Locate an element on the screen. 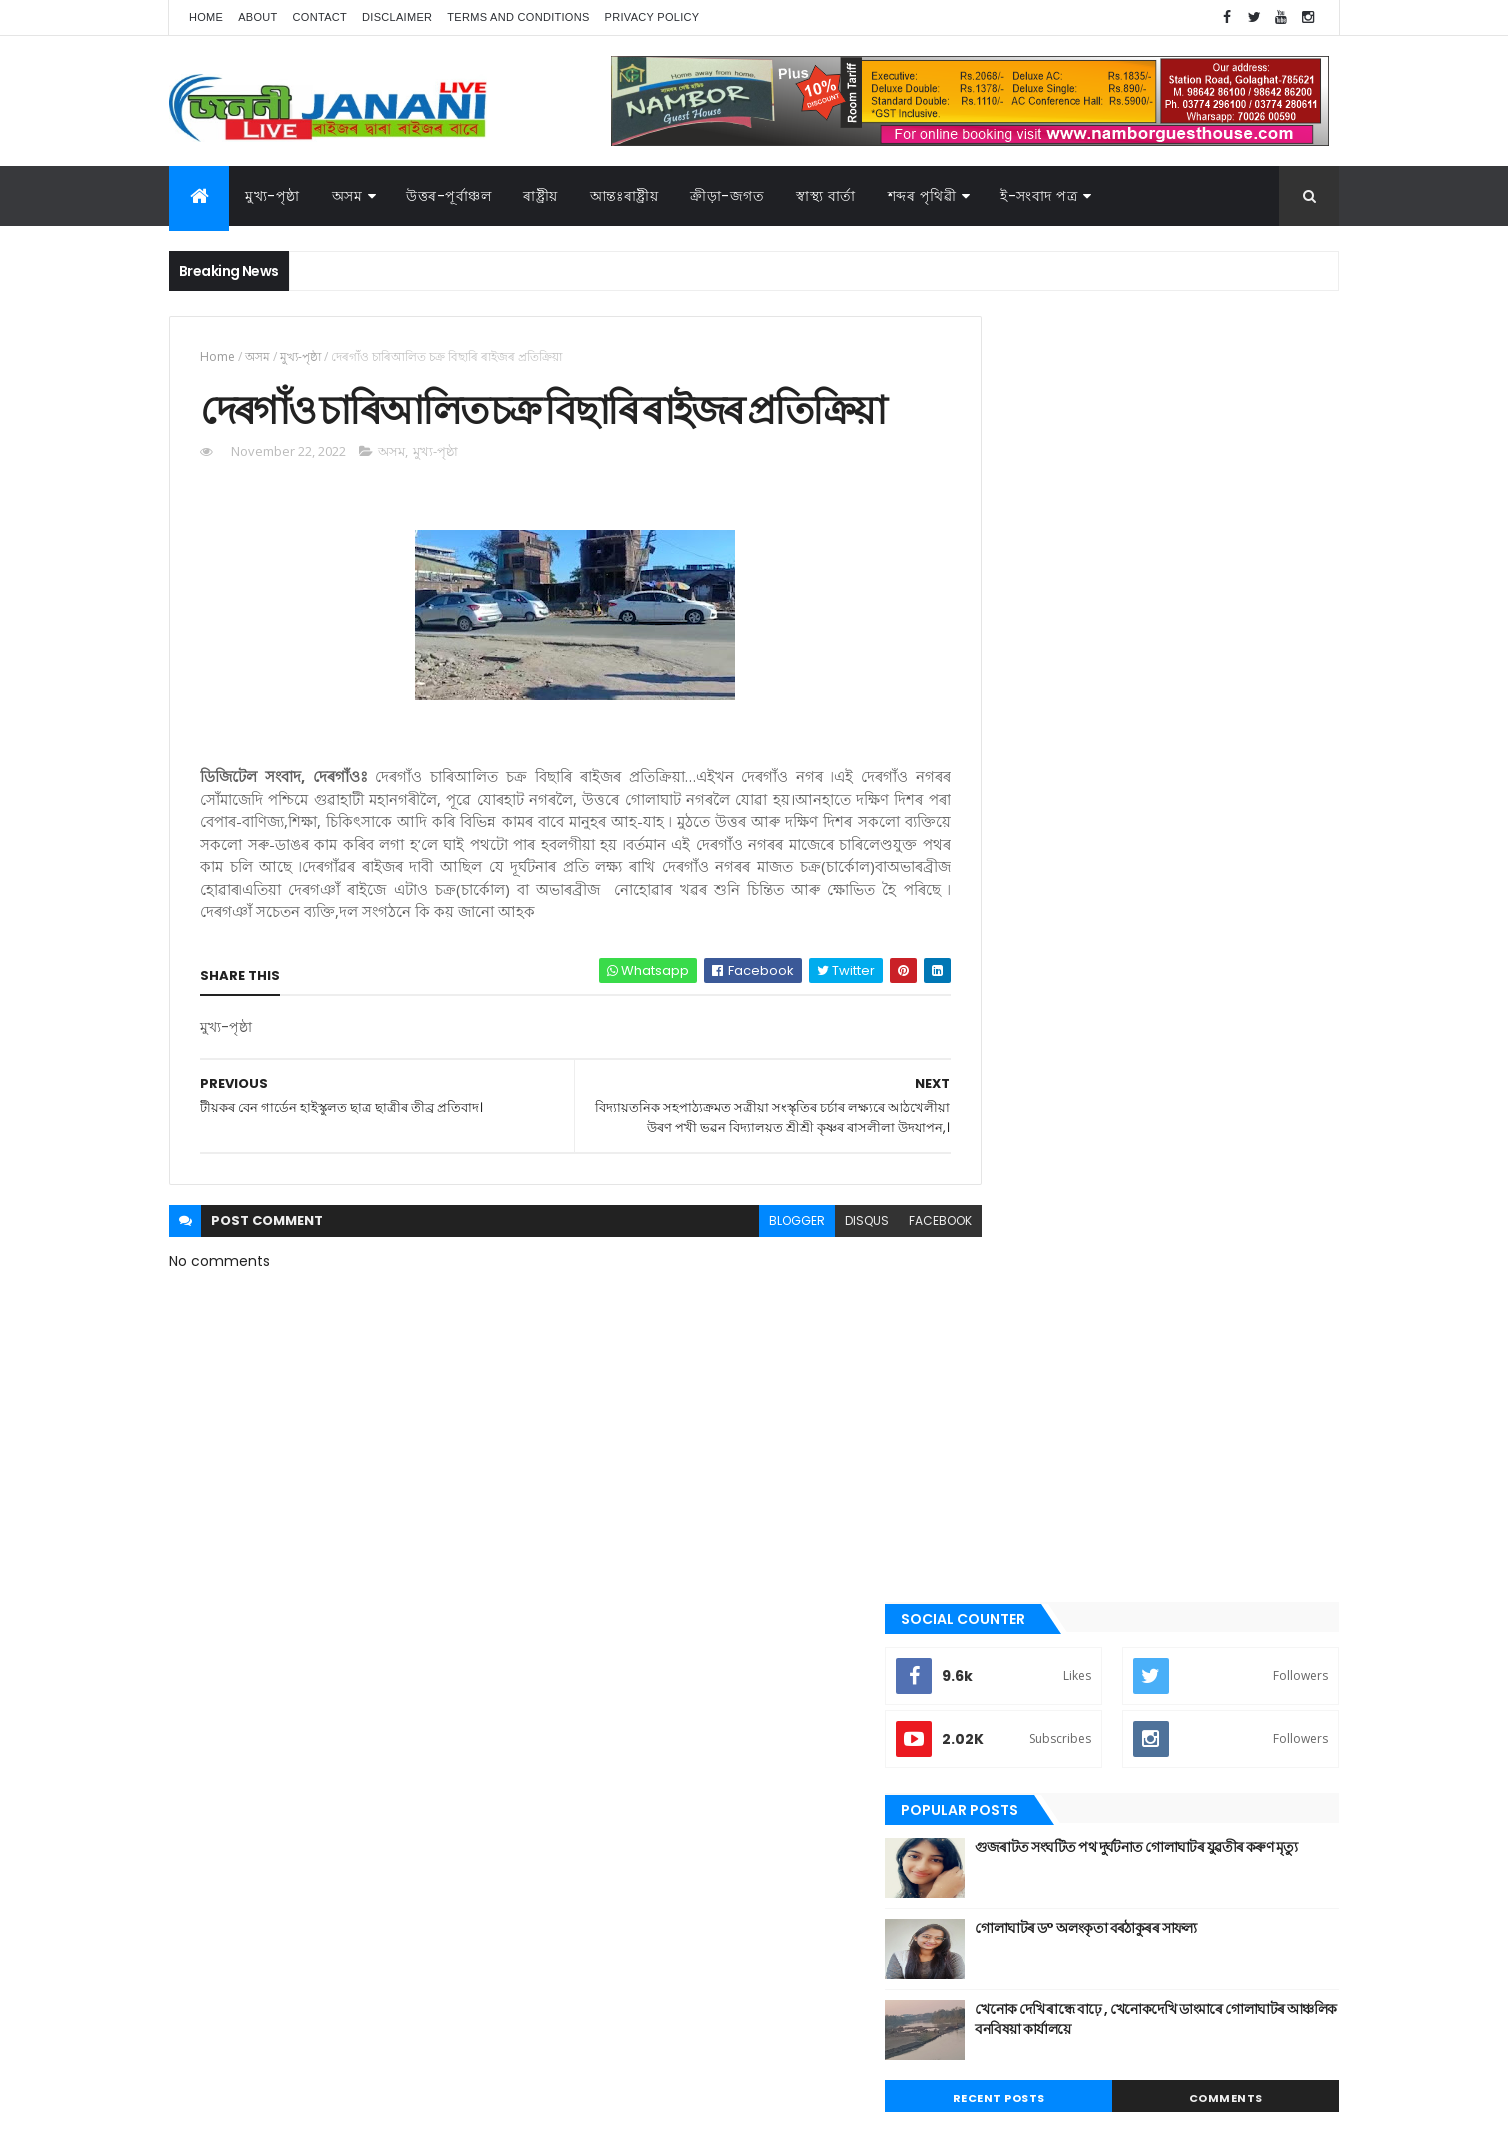  ৰাষ্ট্ৰীয় is located at coordinates (540, 196).